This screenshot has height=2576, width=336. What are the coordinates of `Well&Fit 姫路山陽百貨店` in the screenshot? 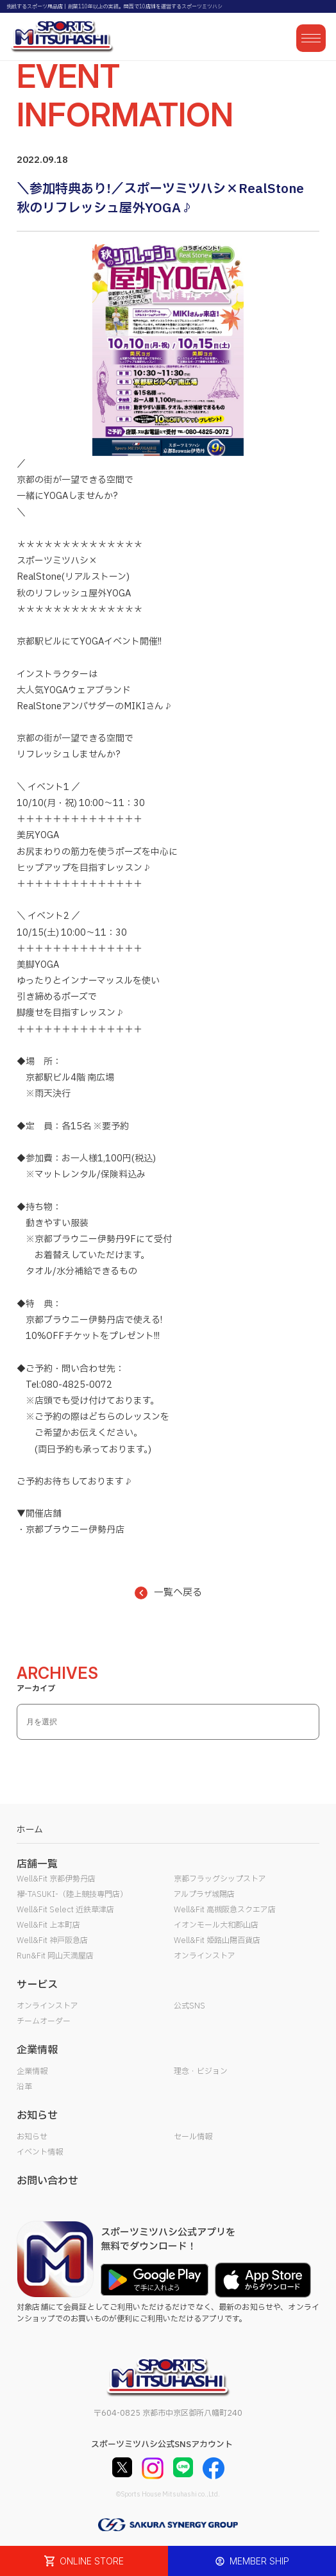 It's located at (217, 1940).